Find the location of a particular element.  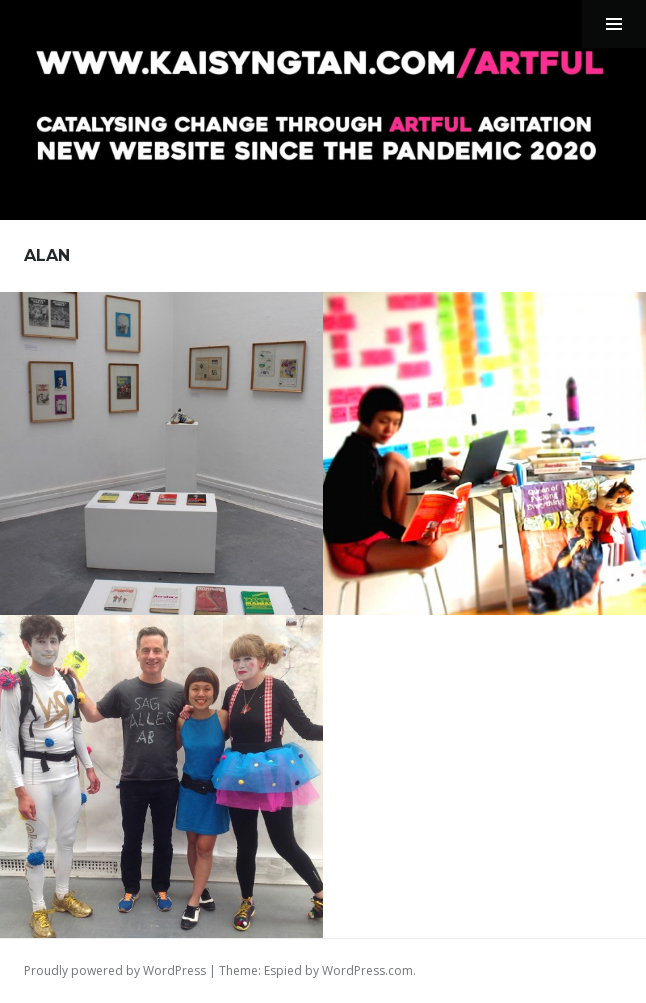

Proudly powered by WordPress is located at coordinates (115, 970).